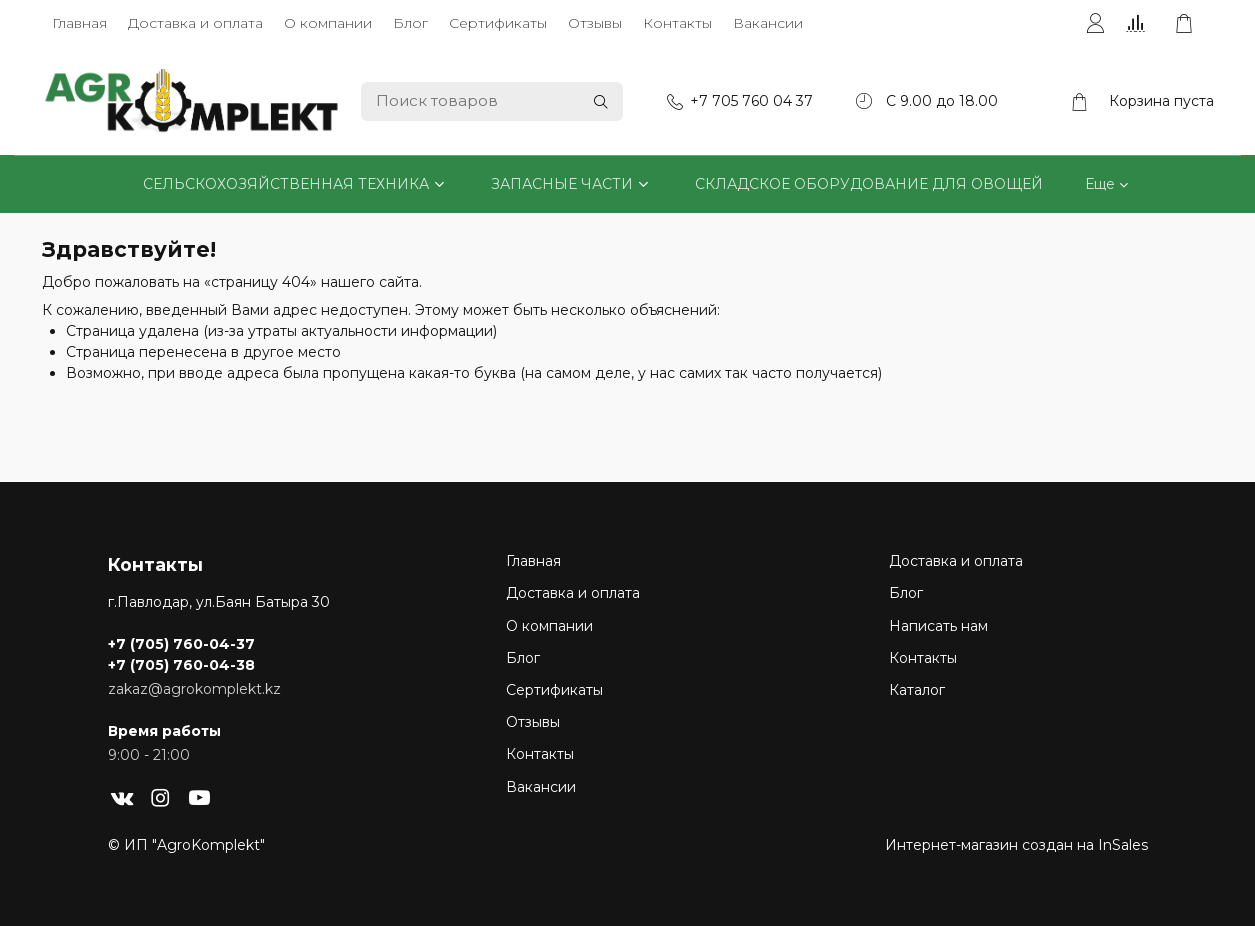  Describe the element at coordinates (181, 665) in the screenshot. I see `+7 (705) 760-04-38` at that location.